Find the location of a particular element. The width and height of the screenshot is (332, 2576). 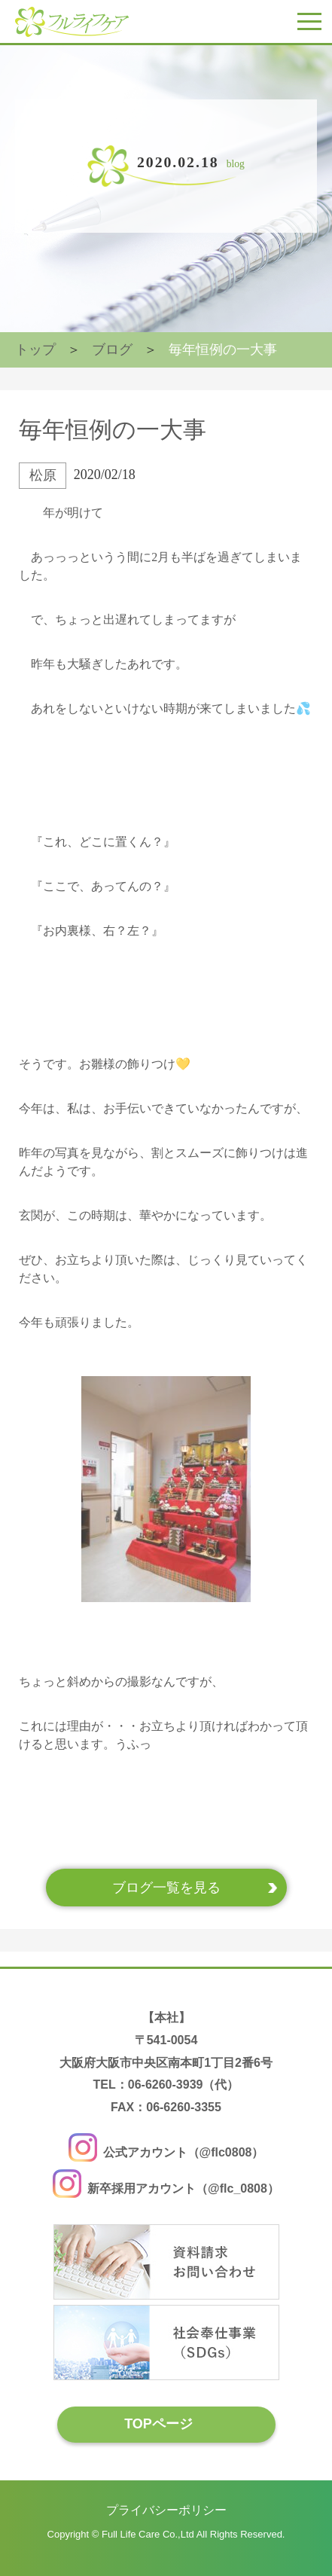

松原 is located at coordinates (42, 475).